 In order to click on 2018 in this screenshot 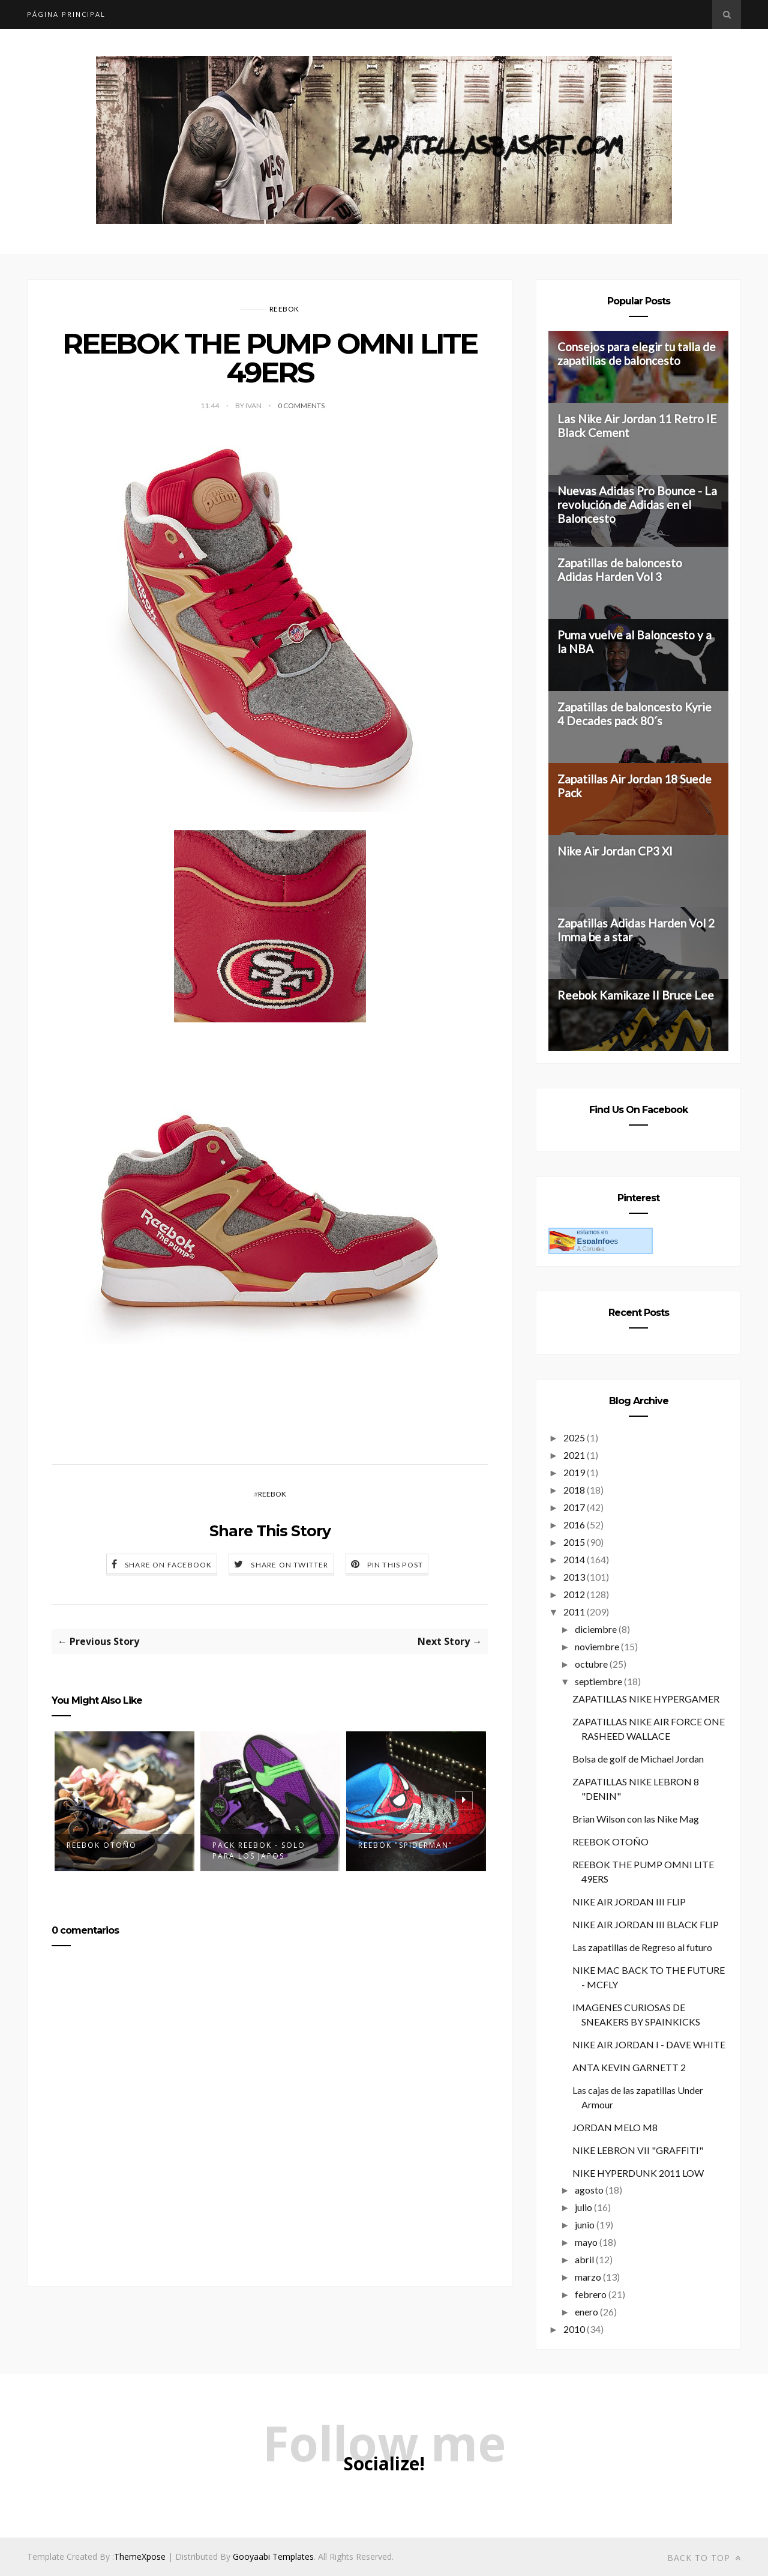, I will do `click(574, 1489)`.